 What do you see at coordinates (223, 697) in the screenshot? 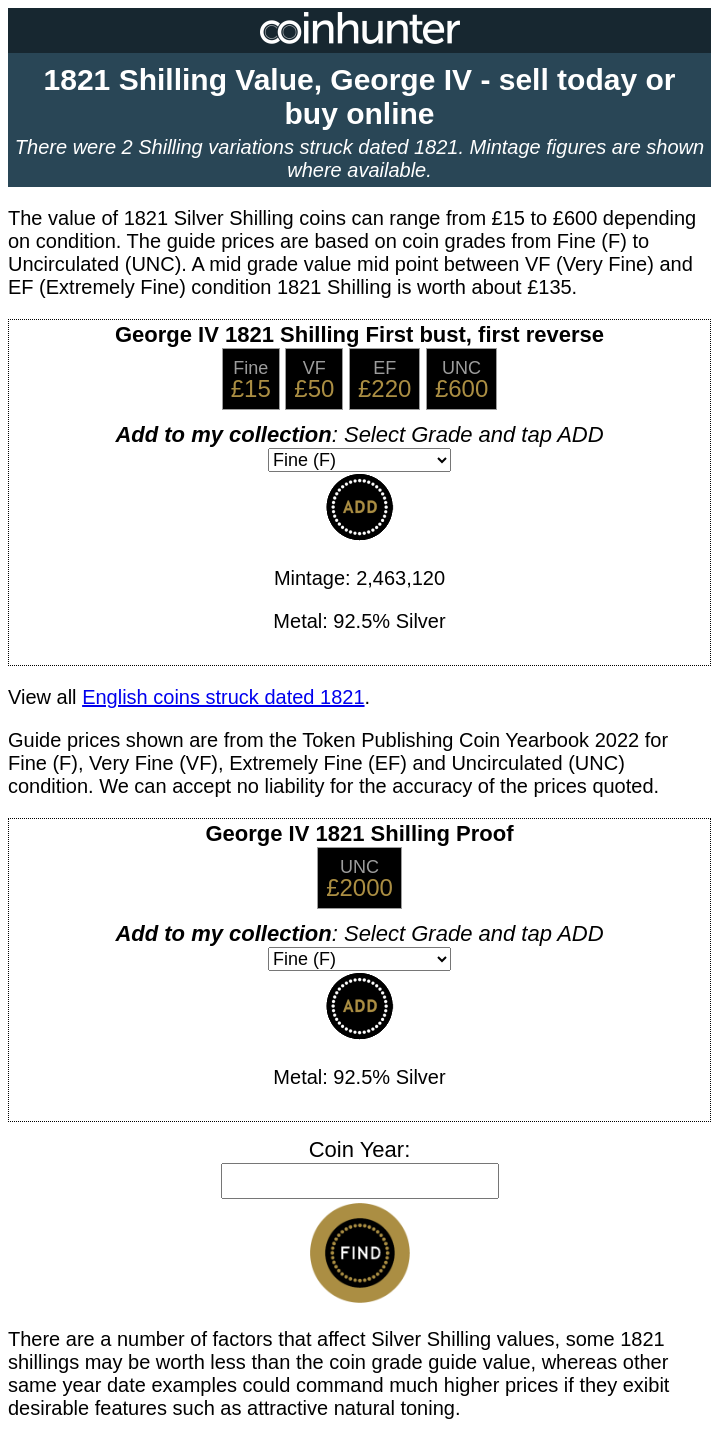
I see `English coins struck dated 1821` at bounding box center [223, 697].